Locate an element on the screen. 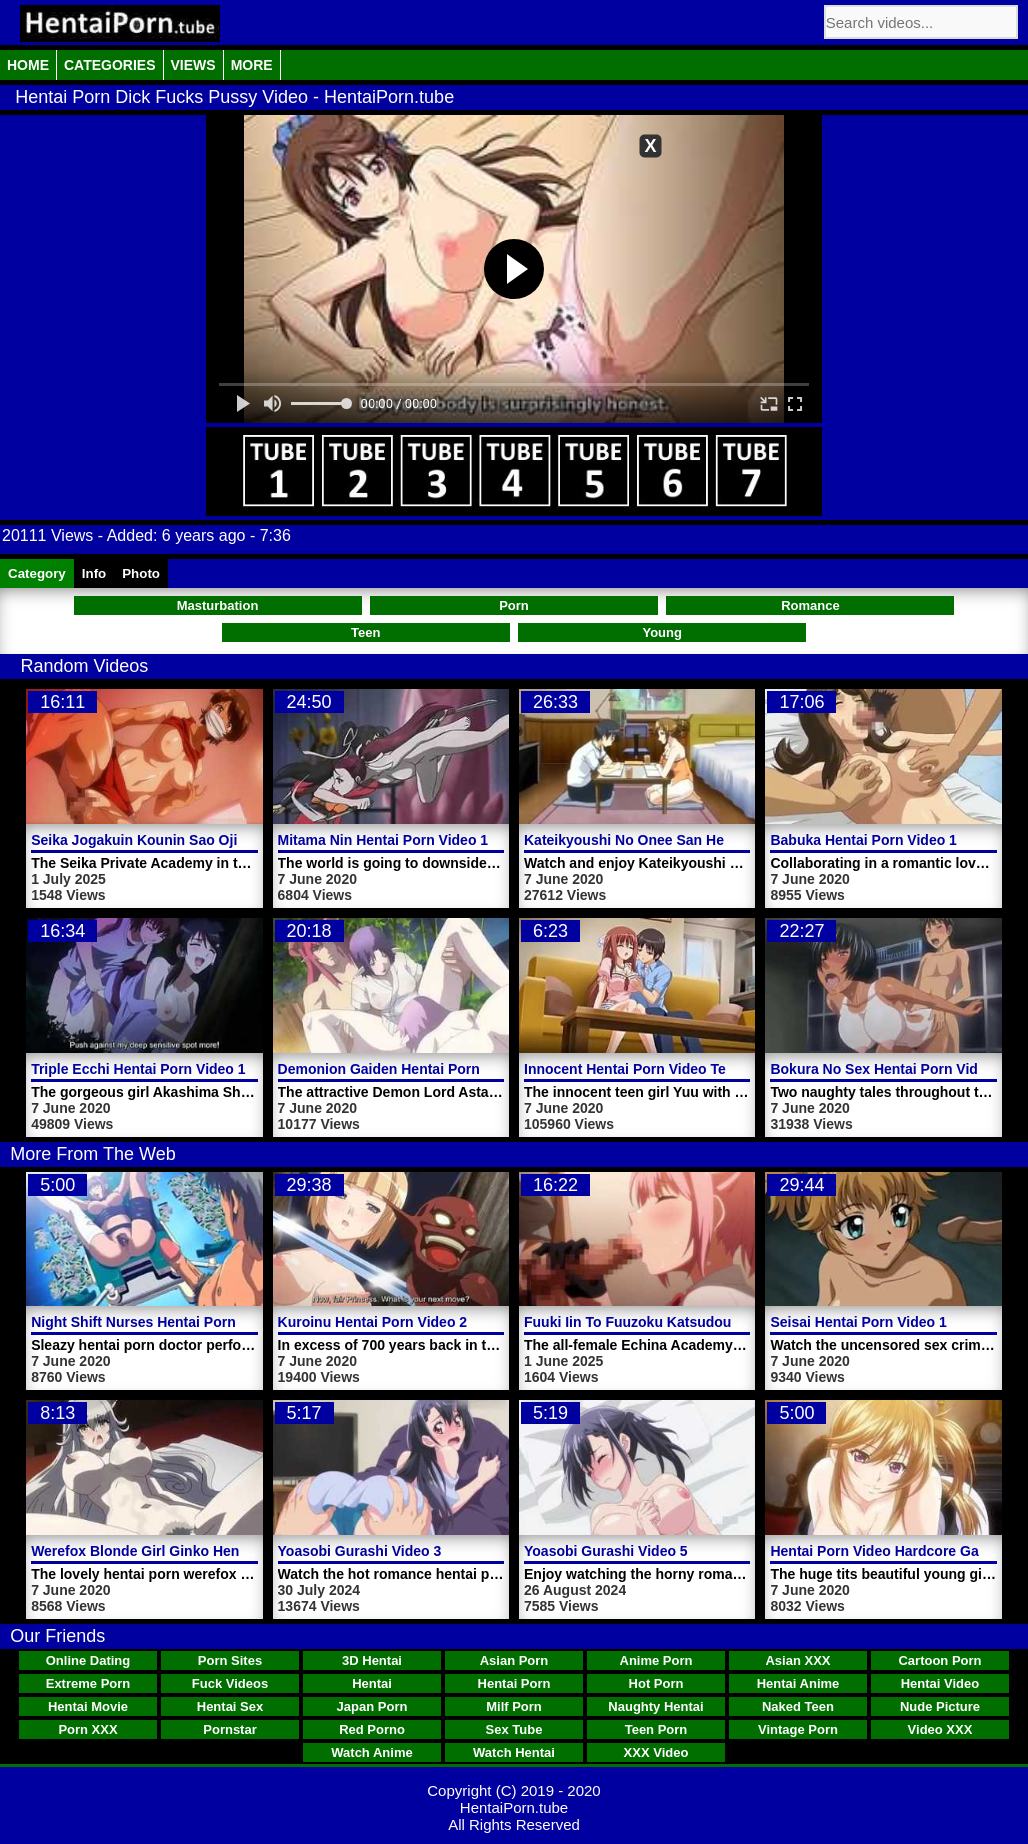 The image size is (1028, 1844). Hentai is located at coordinates (372, 1683).